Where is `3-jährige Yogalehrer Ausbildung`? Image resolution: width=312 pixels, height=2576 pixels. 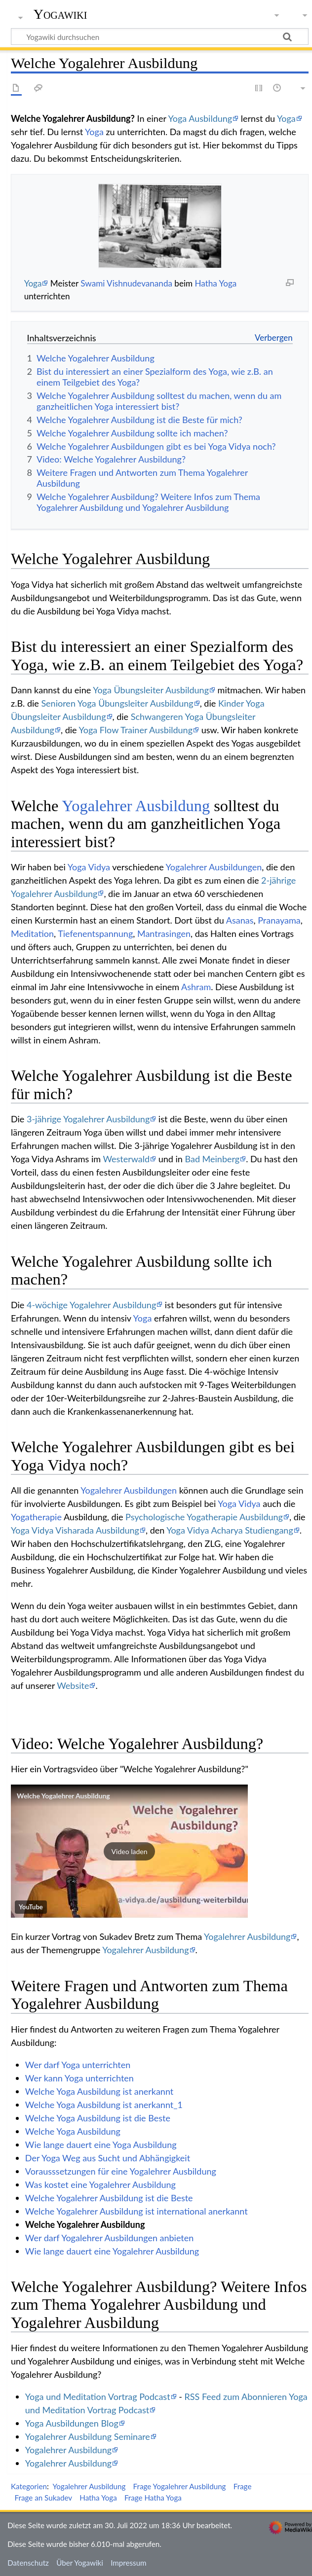
3-jährige Yogalehrer Ausbildung is located at coordinates (88, 1118).